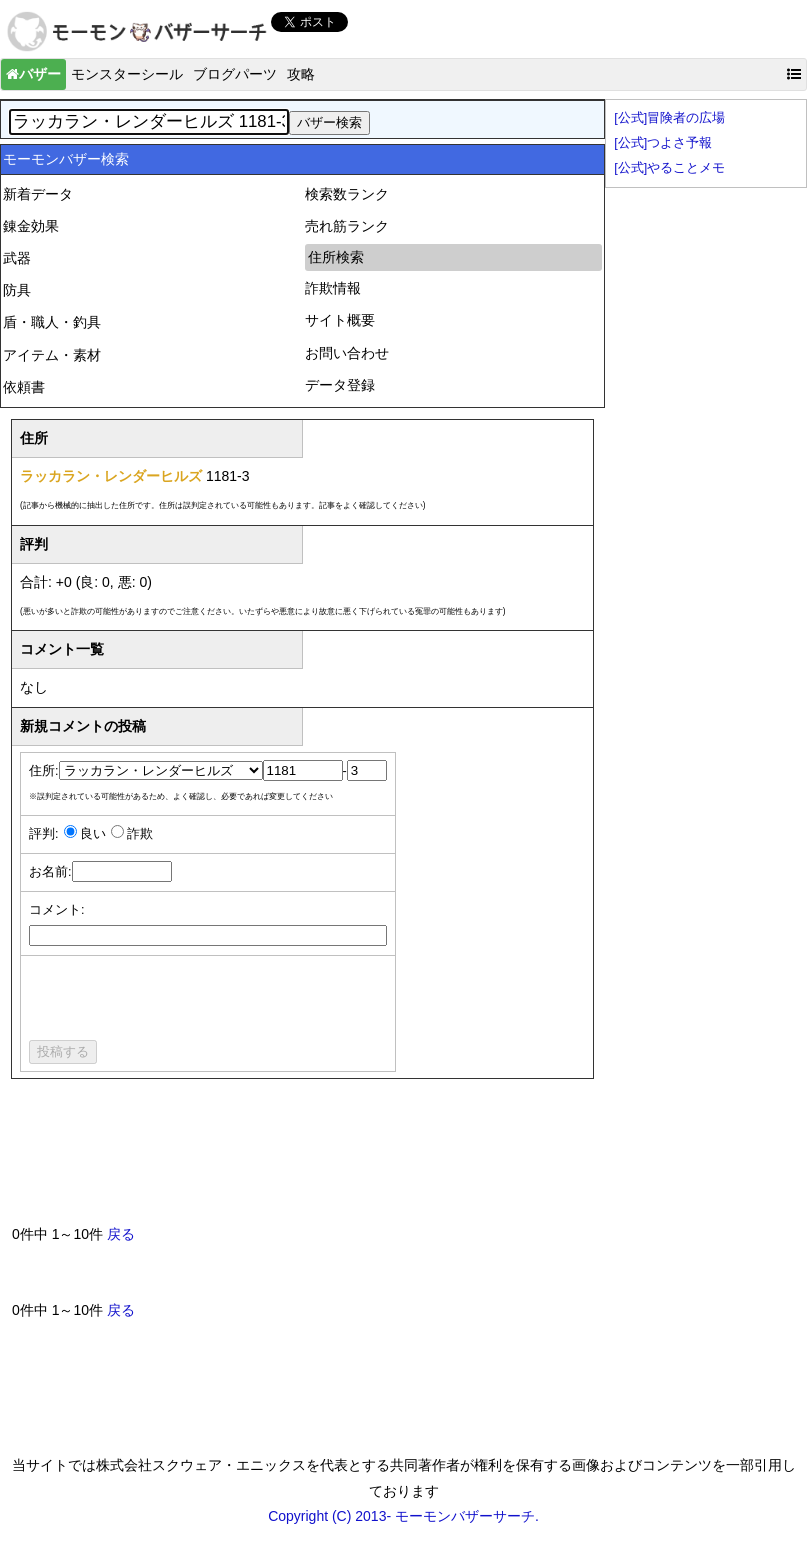 Image resolution: width=807 pixels, height=1543 pixels. What do you see at coordinates (52, 322) in the screenshot?
I see `盾・職人・釣具` at bounding box center [52, 322].